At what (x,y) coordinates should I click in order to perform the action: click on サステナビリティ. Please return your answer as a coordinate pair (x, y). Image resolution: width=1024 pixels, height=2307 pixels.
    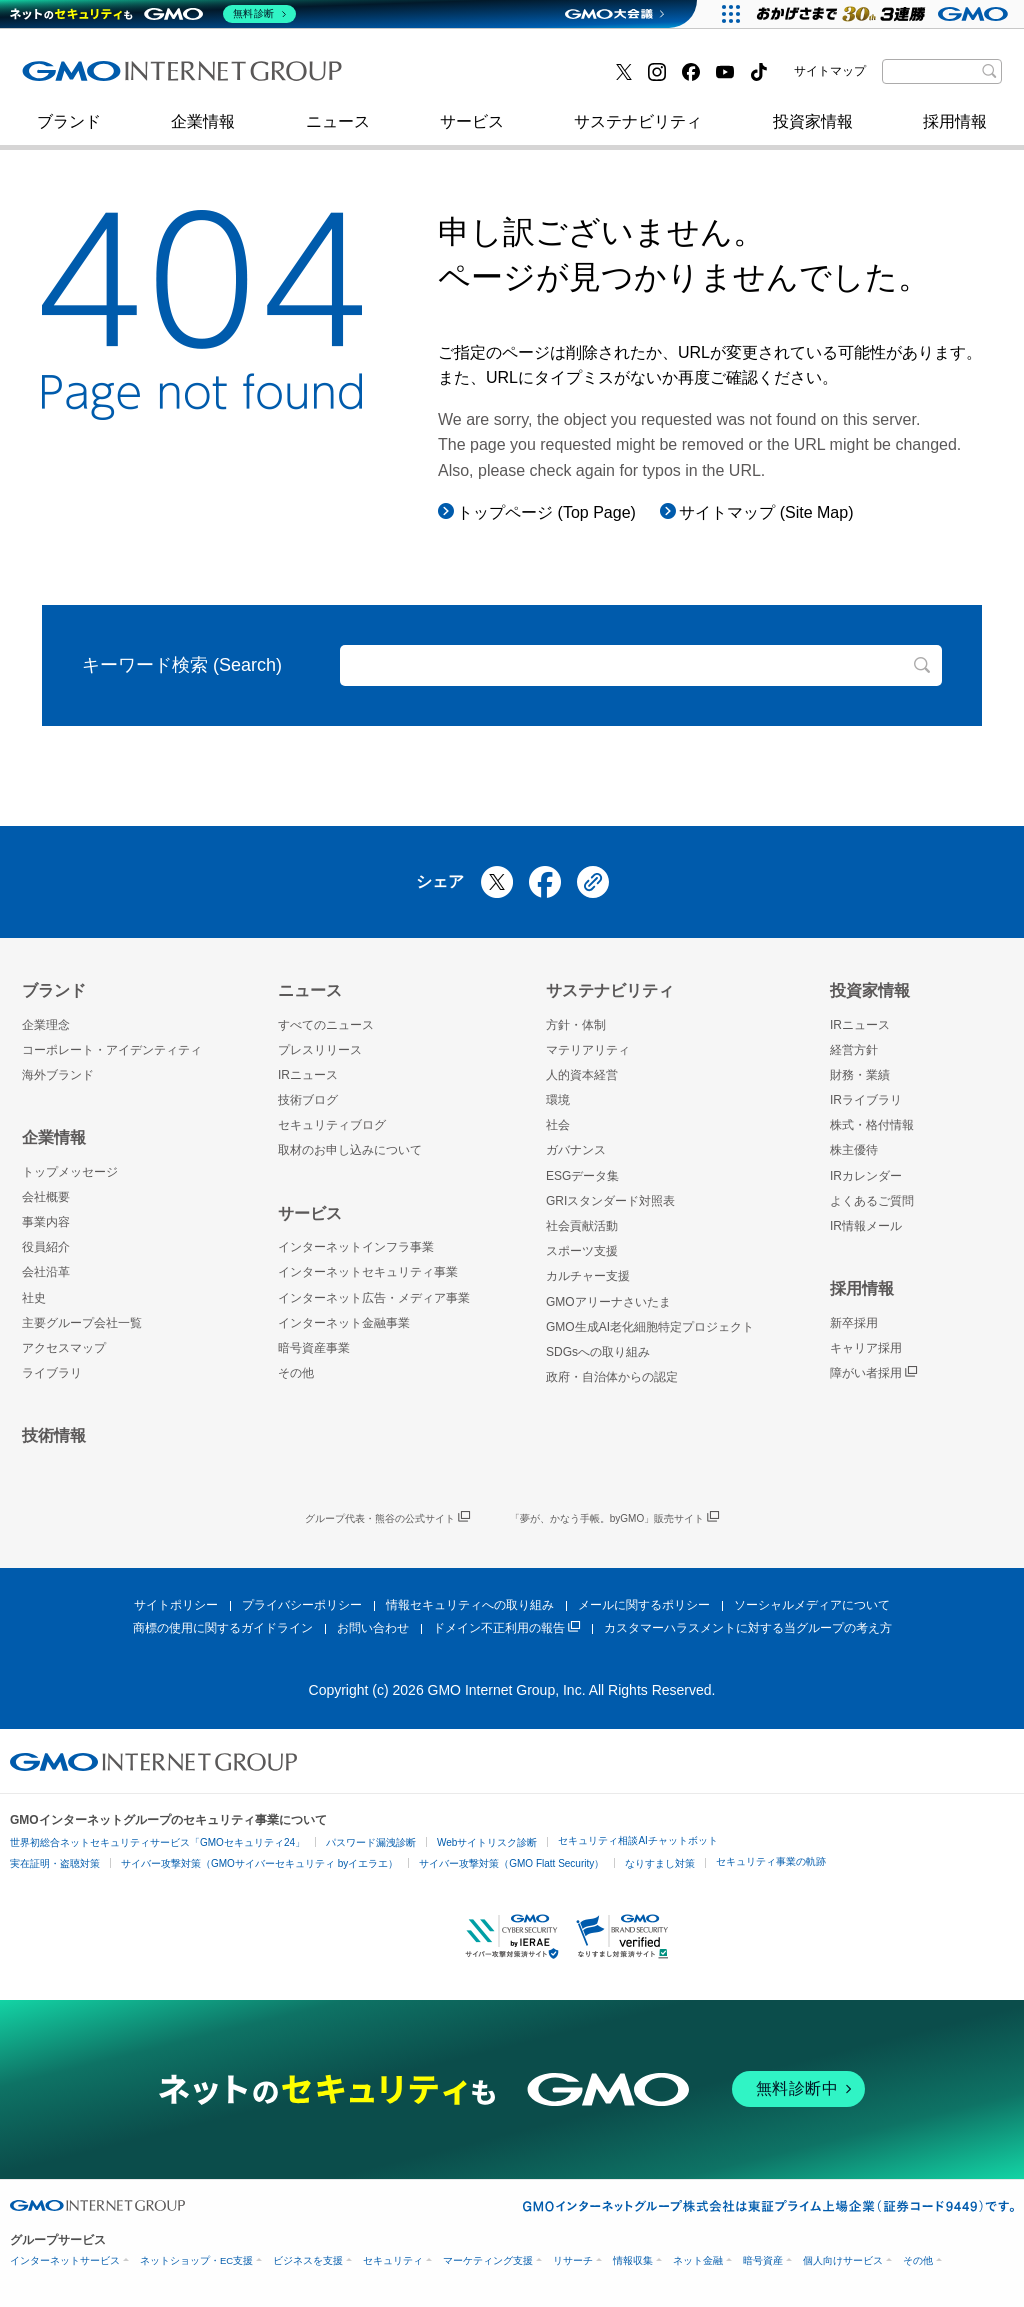
    Looking at the image, I should click on (638, 131).